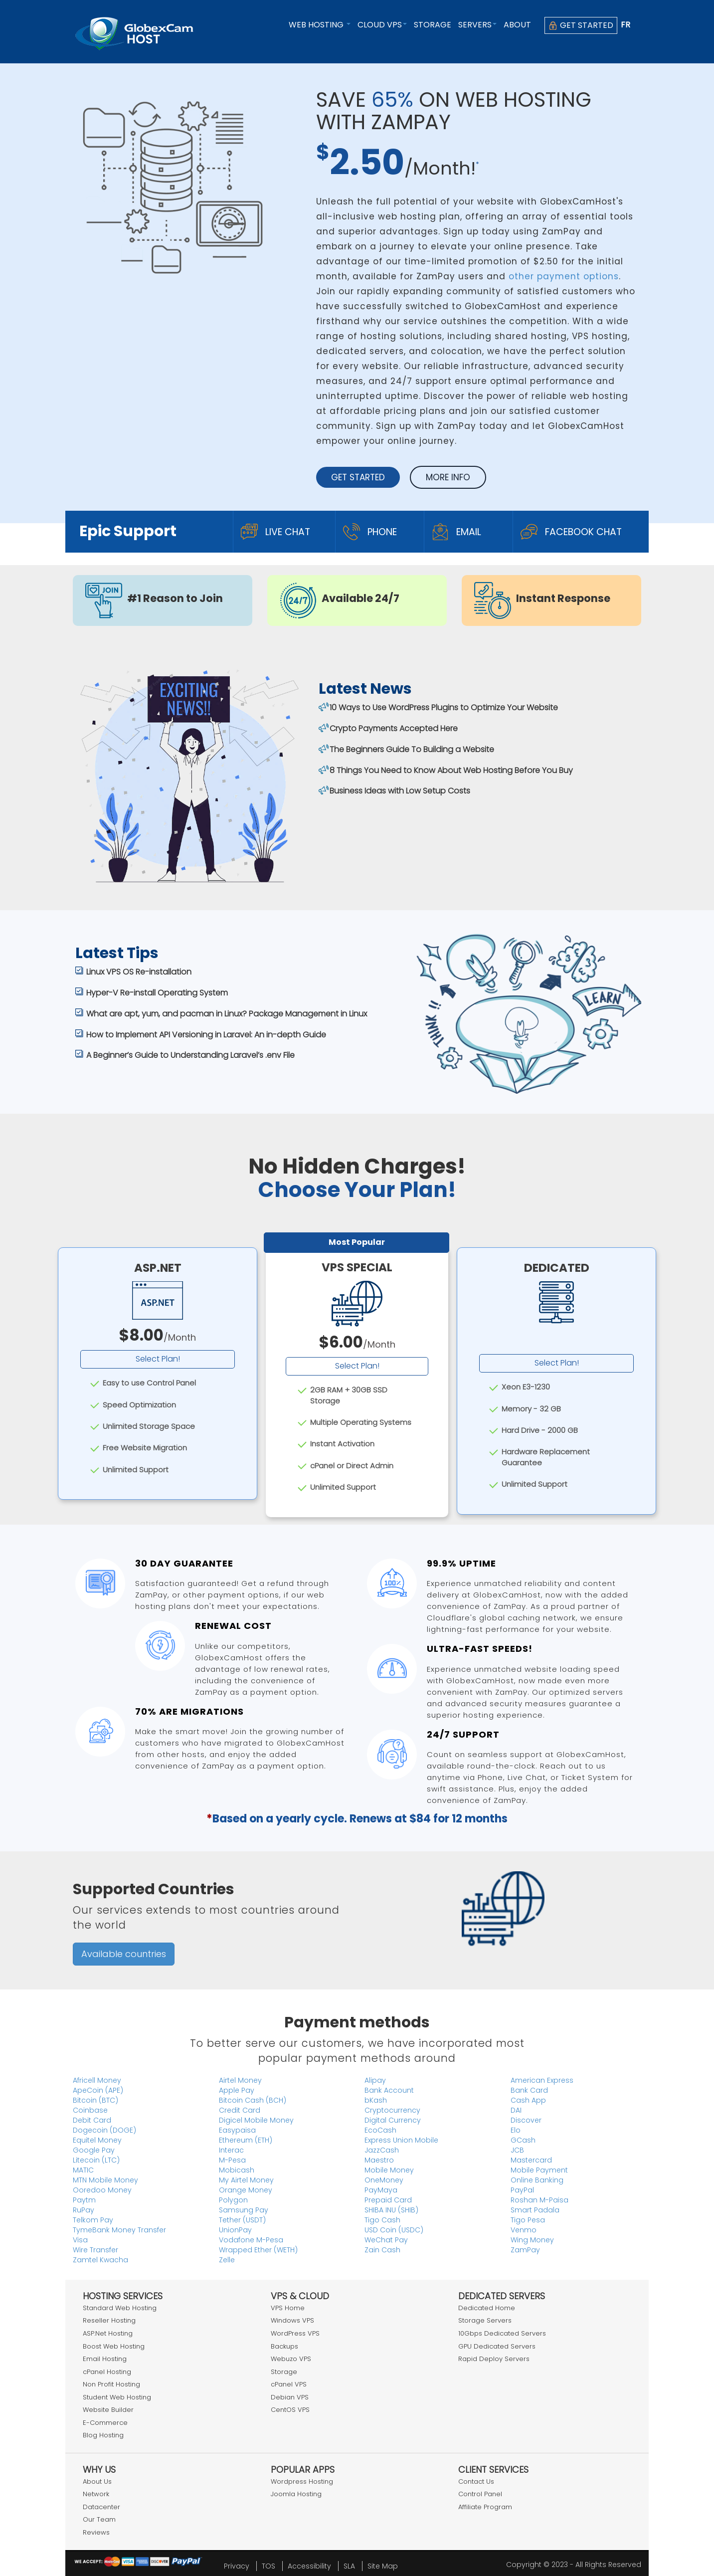  Describe the element at coordinates (497, 2346) in the screenshot. I see `GPU Dedicated Servers` at that location.